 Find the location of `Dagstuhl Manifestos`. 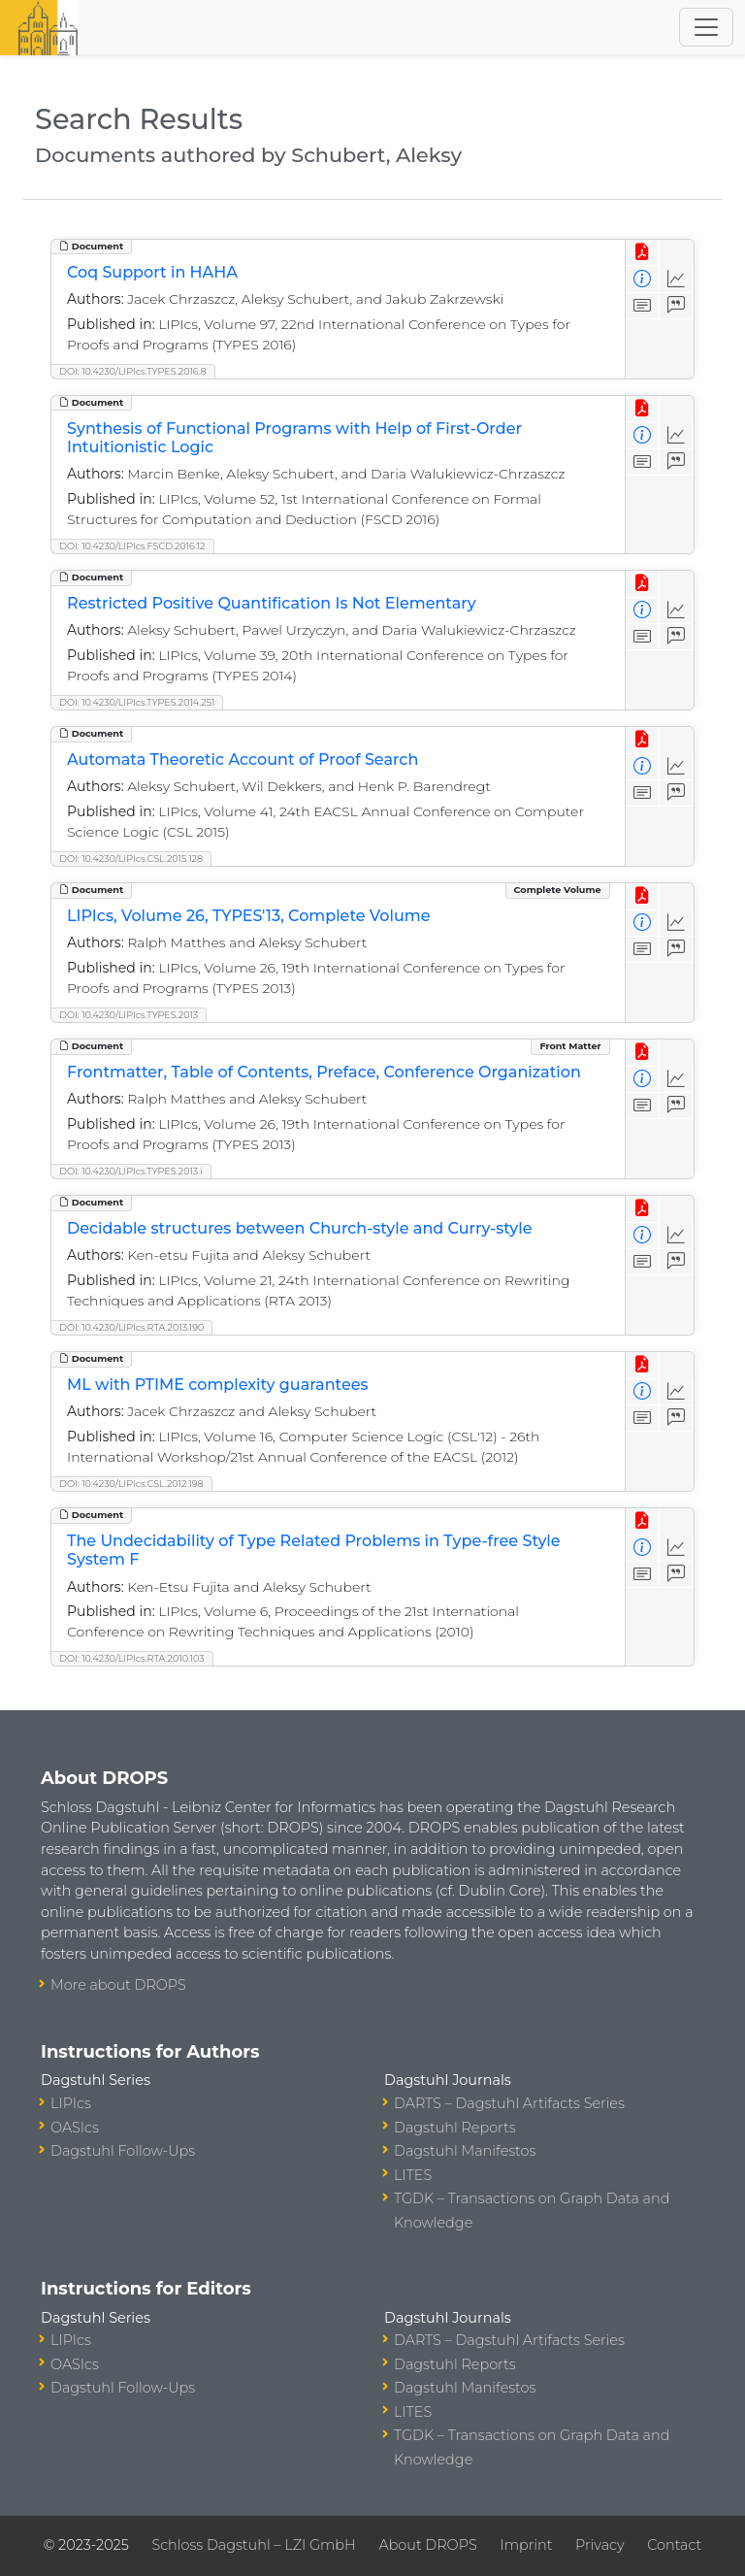

Dagstuhl Manifestos is located at coordinates (464, 2151).